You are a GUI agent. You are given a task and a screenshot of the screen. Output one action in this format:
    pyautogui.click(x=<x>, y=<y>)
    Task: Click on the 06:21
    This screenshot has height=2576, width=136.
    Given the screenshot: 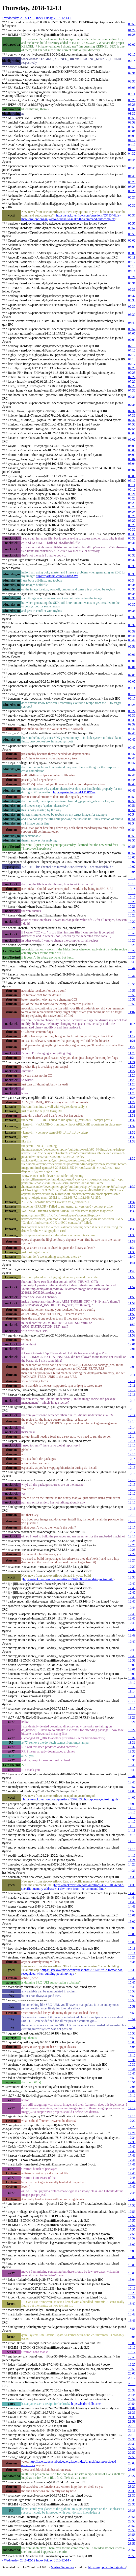 What is the action you would take?
    pyautogui.click(x=131, y=277)
    